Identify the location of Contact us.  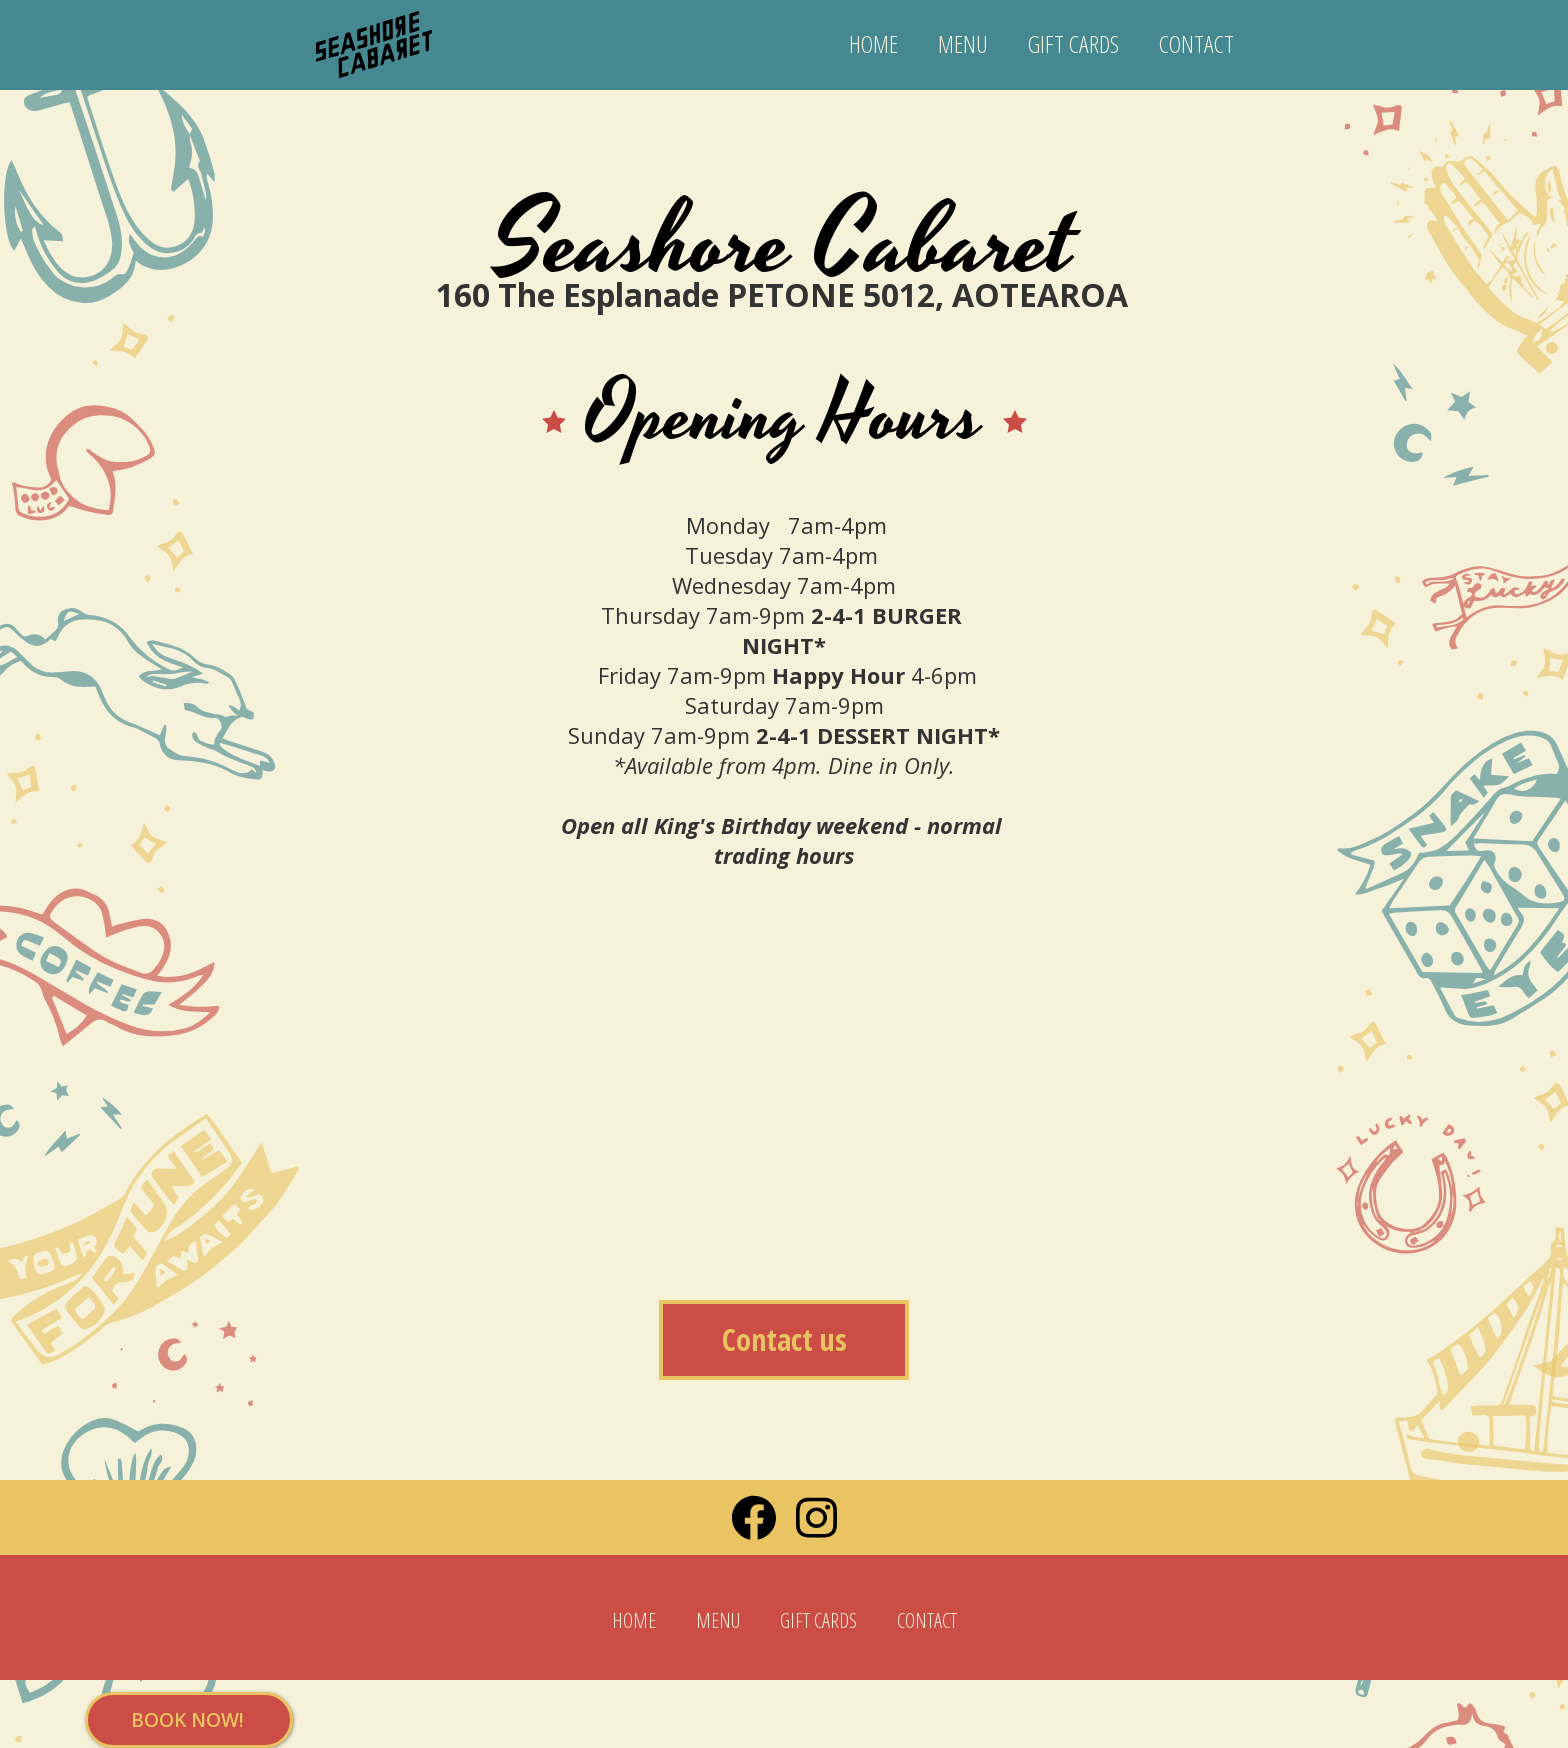
(784, 1339).